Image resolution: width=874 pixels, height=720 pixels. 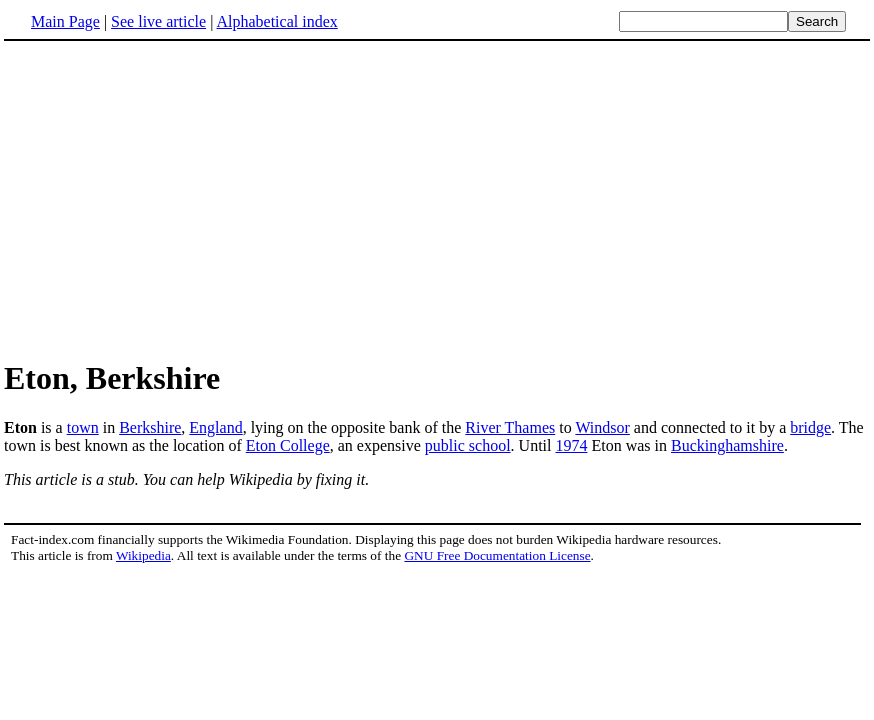 I want to click on See live article, so click(x=158, y=21).